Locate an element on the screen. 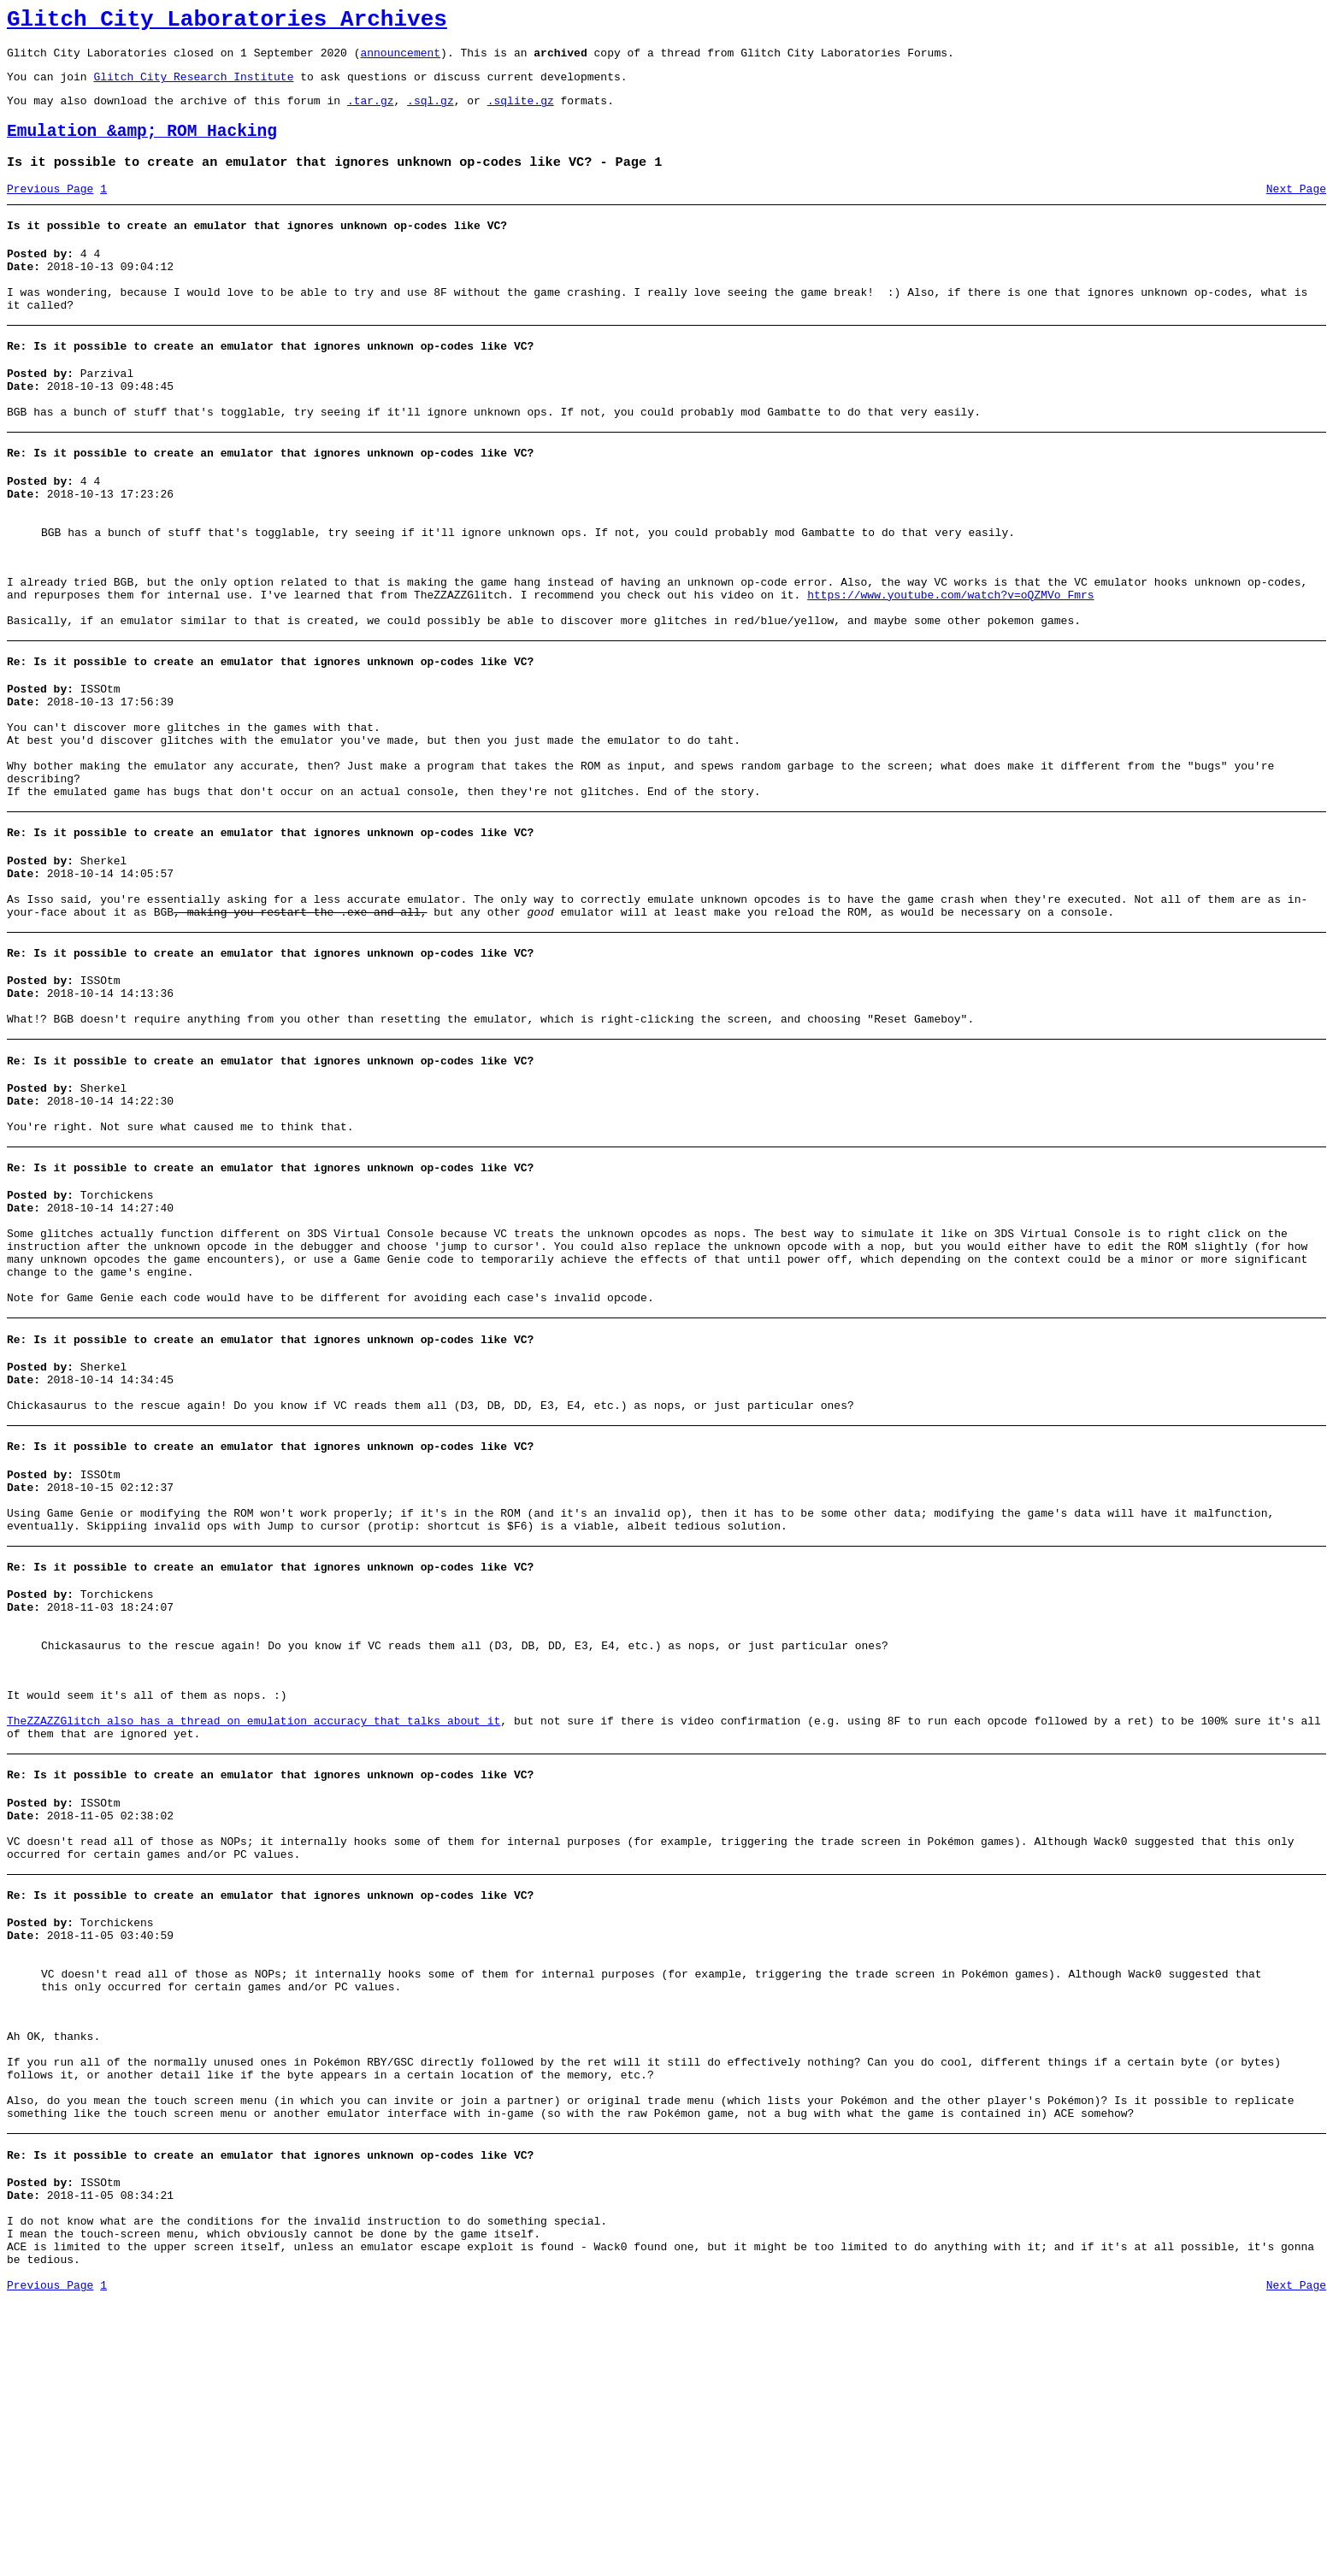 The width and height of the screenshot is (1333, 2576). Emulation &amp; ROM Hacking is located at coordinates (142, 146).